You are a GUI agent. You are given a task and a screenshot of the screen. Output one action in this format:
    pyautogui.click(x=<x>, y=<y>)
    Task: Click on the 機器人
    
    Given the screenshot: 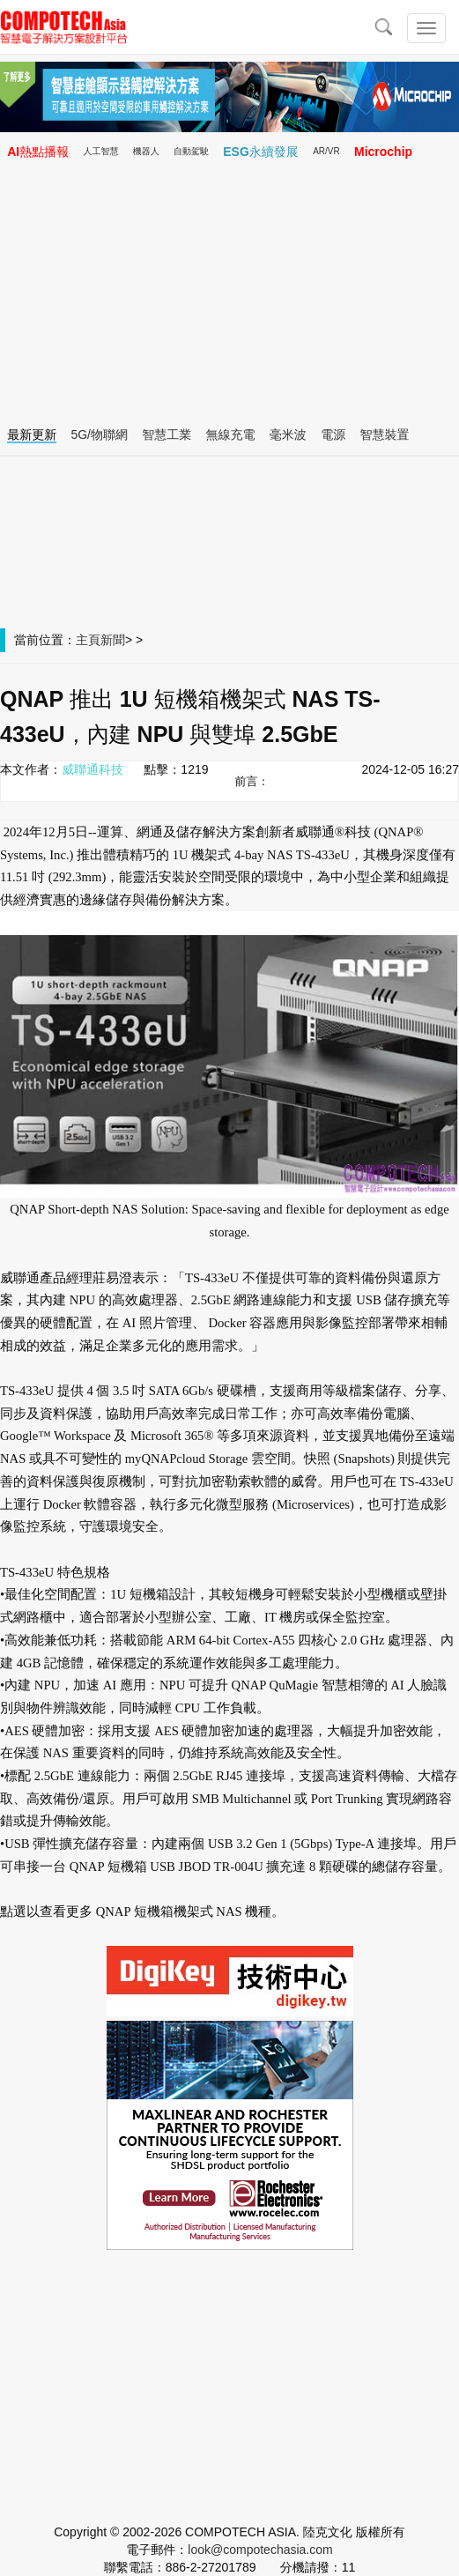 What is the action you would take?
    pyautogui.click(x=146, y=151)
    